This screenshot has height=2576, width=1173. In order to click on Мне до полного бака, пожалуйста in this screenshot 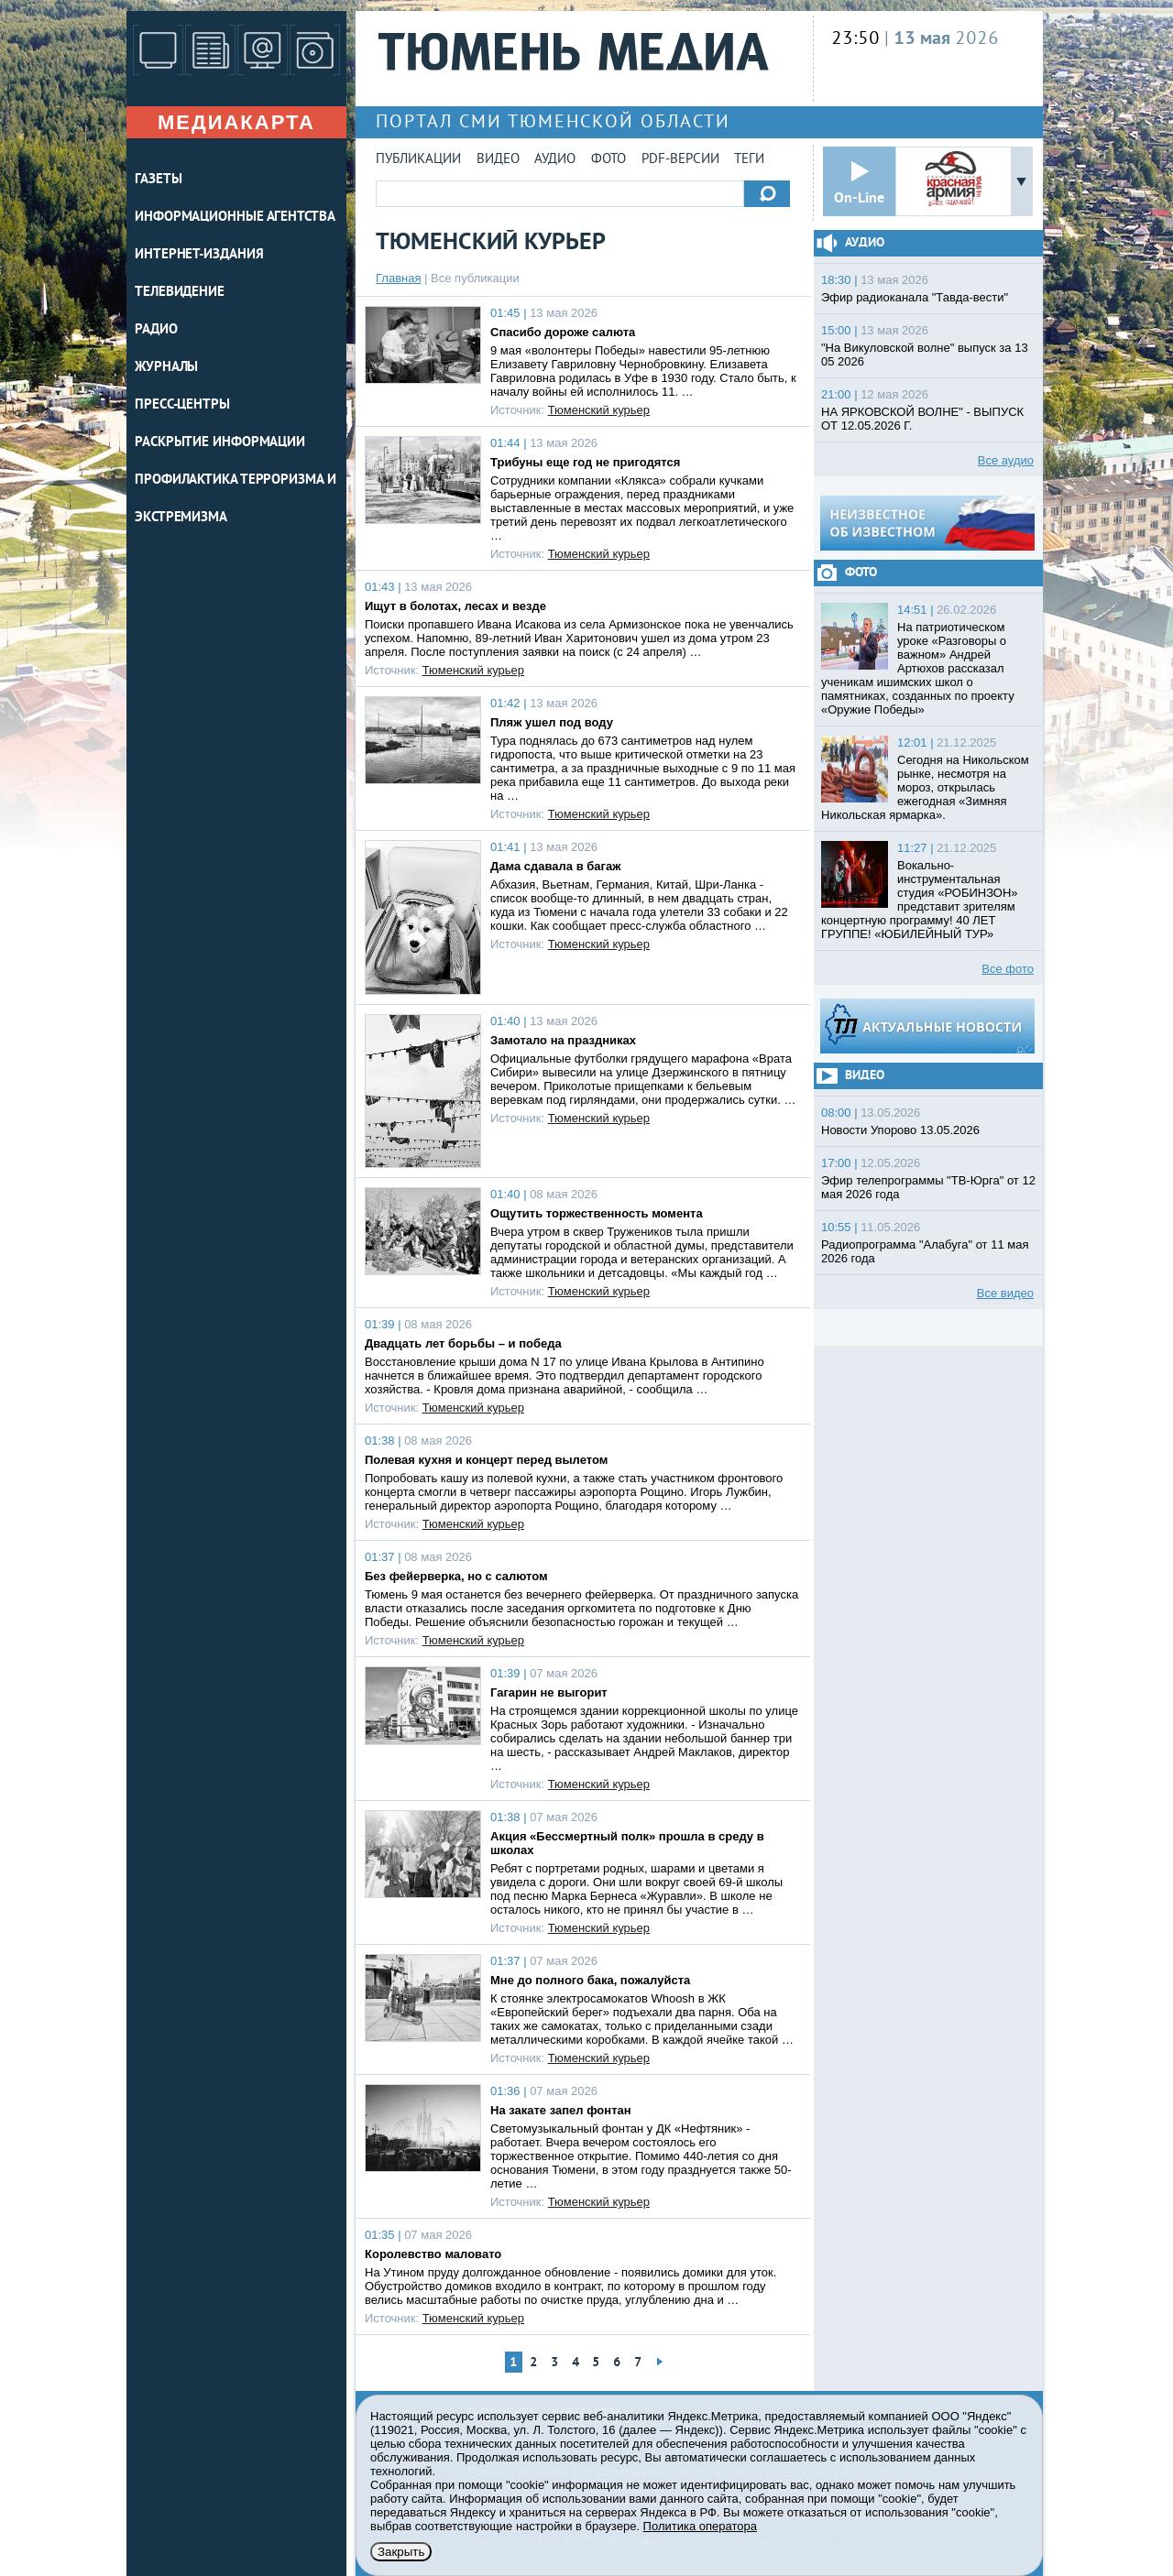, I will do `click(590, 1980)`.